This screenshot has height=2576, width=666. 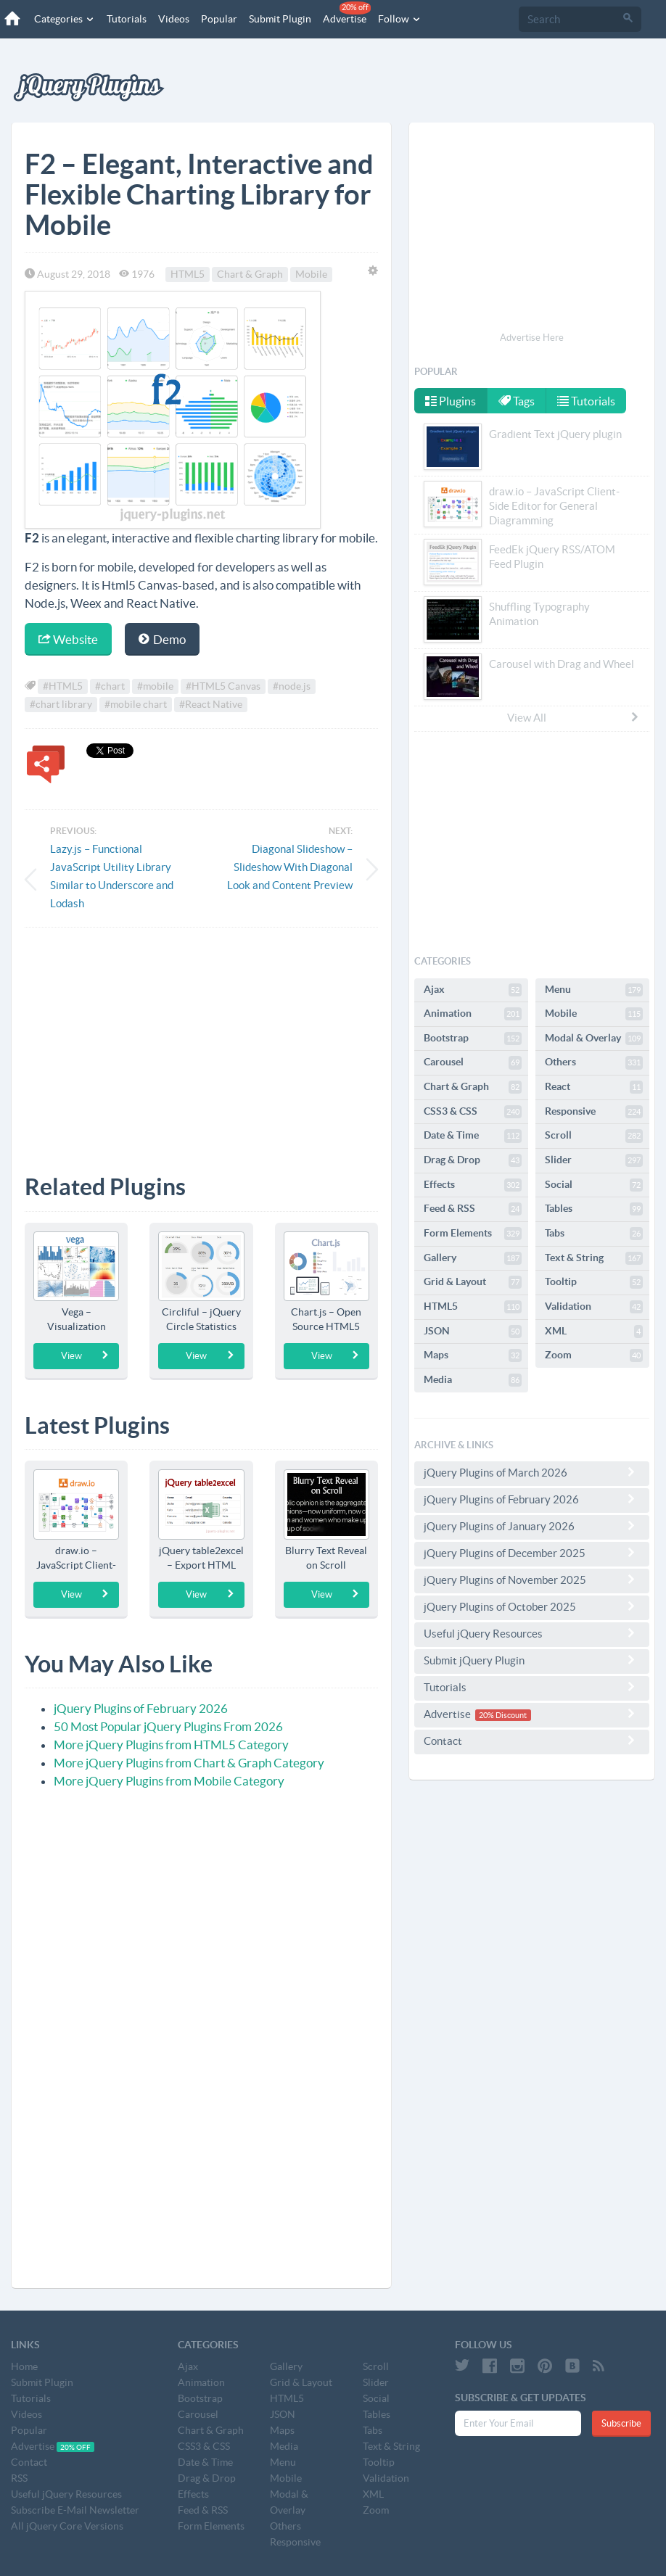 What do you see at coordinates (594, 1038) in the screenshot?
I see `Modal & Overlay` at bounding box center [594, 1038].